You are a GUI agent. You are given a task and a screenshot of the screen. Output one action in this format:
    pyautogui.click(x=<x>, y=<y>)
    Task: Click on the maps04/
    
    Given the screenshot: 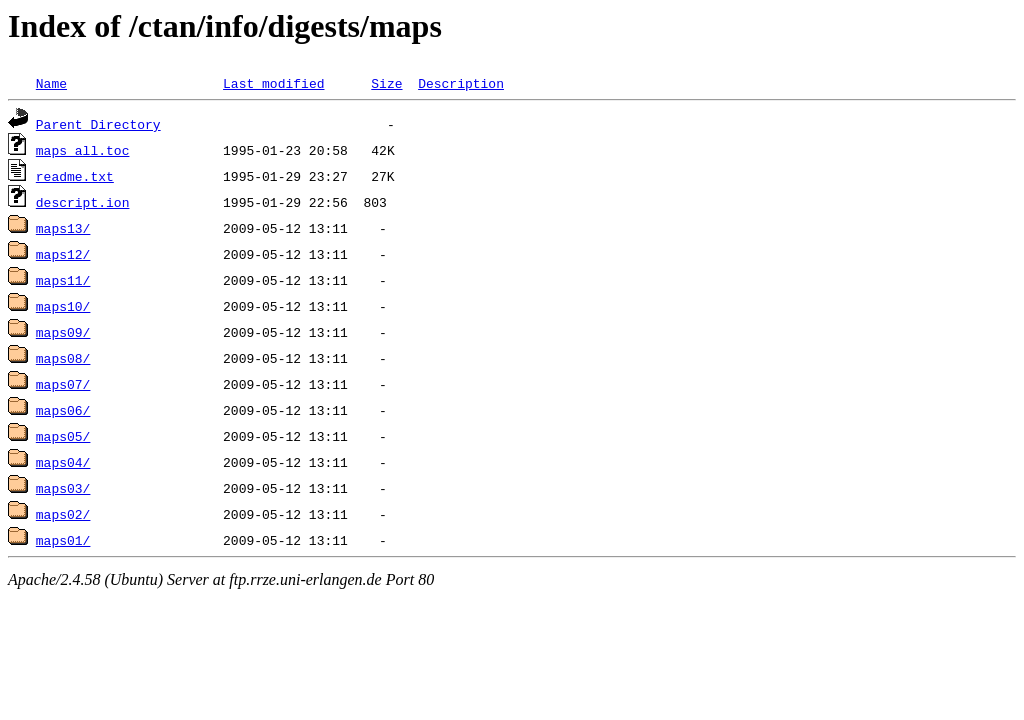 What is the action you would take?
    pyautogui.click(x=63, y=462)
    